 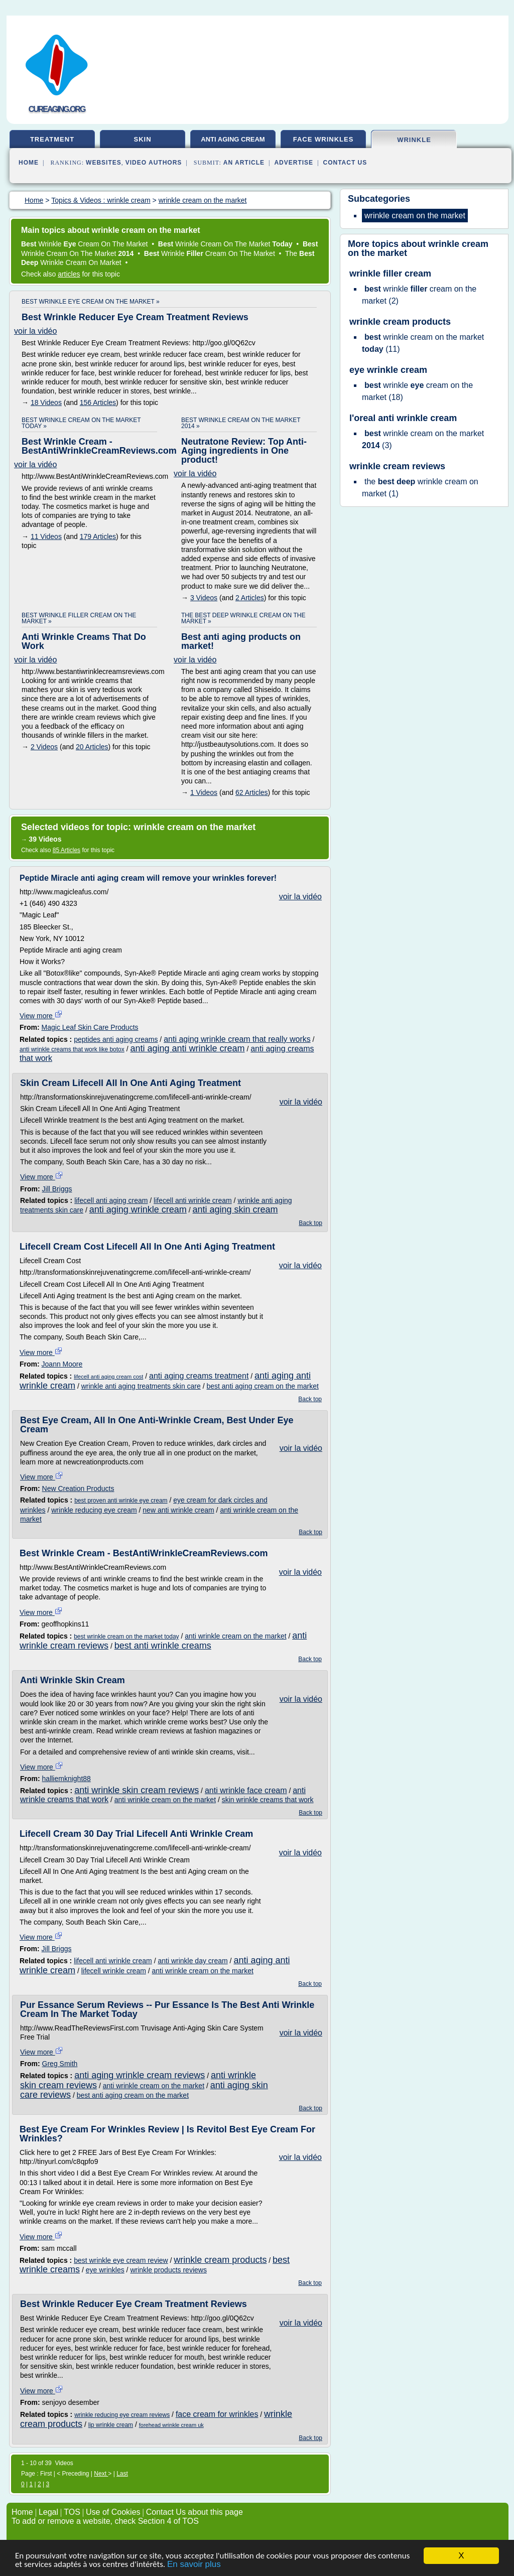 What do you see at coordinates (98, 536) in the screenshot?
I see `179 Articles` at bounding box center [98, 536].